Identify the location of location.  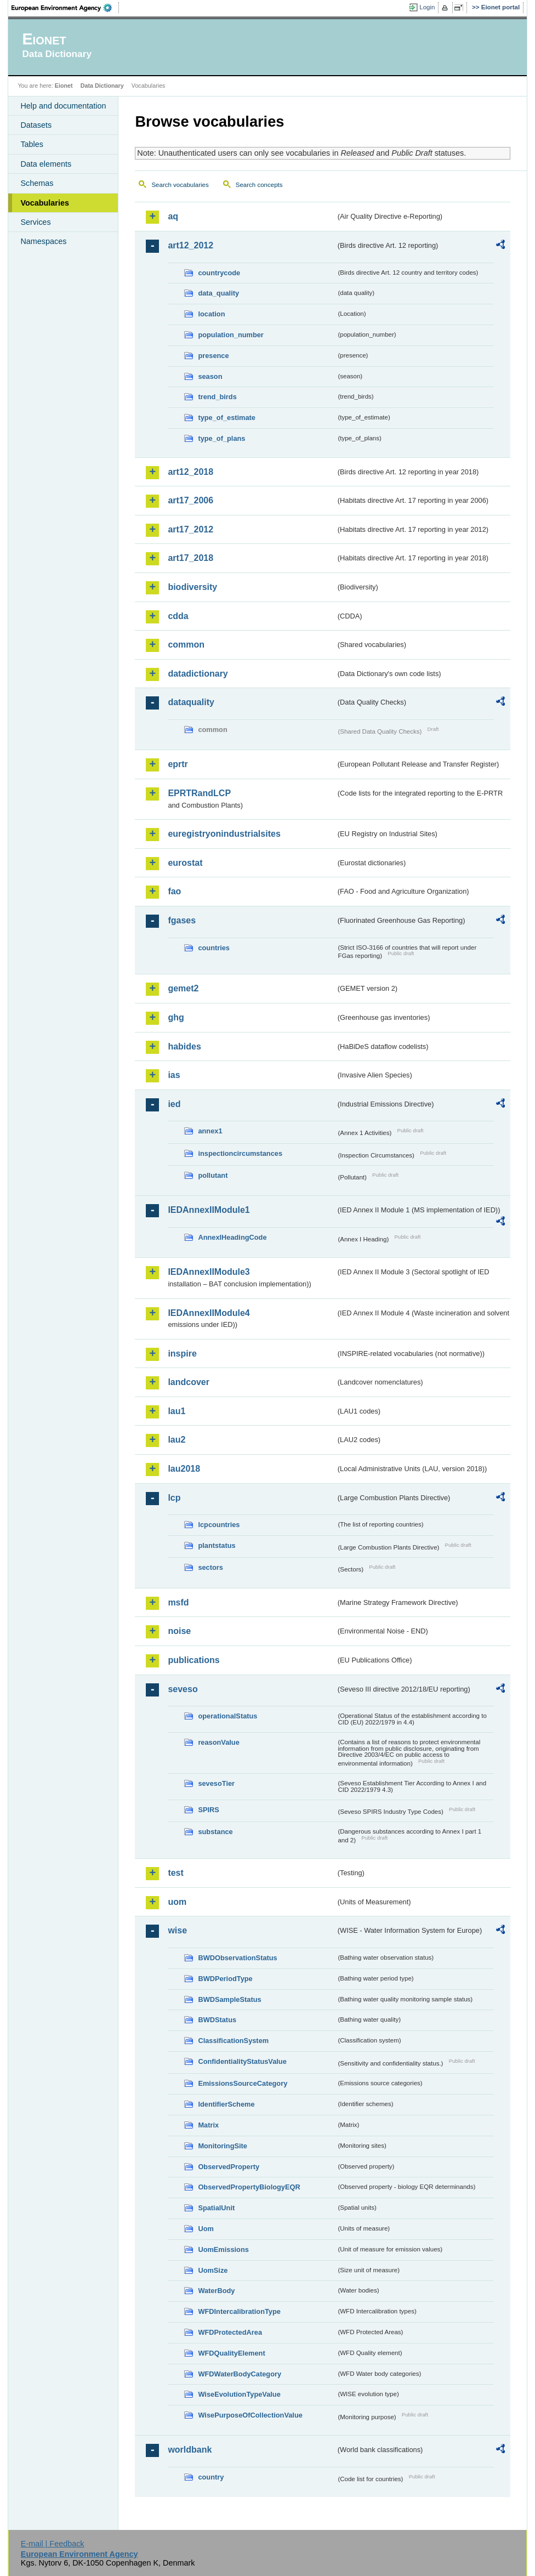
(211, 314).